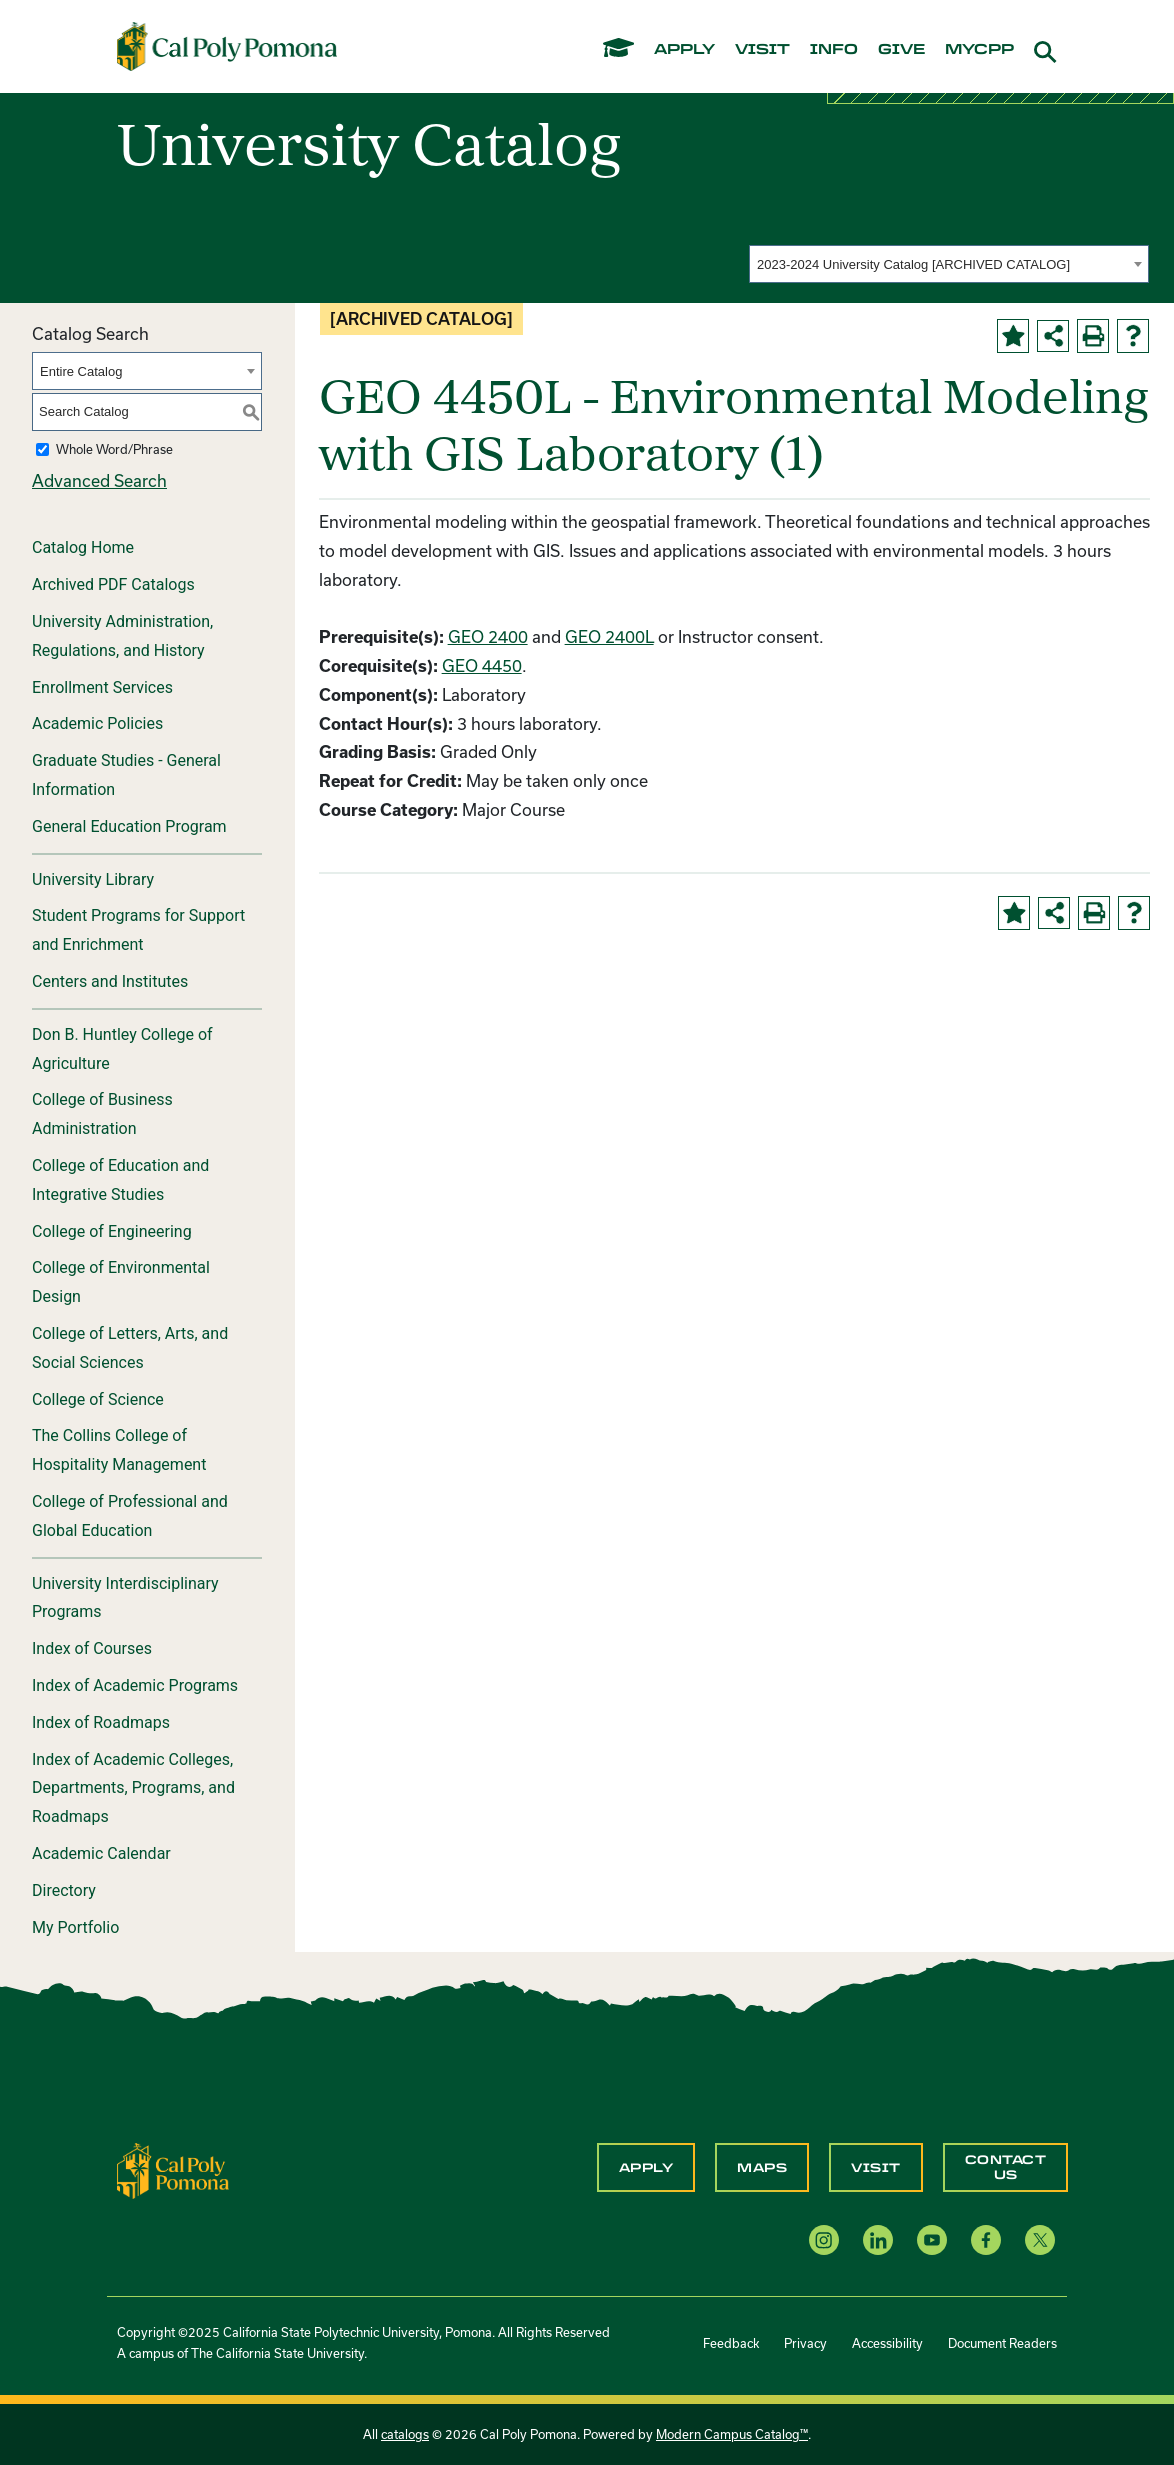 The height and width of the screenshot is (2465, 1174). What do you see at coordinates (101, 1853) in the screenshot?
I see `Academic Calendar` at bounding box center [101, 1853].